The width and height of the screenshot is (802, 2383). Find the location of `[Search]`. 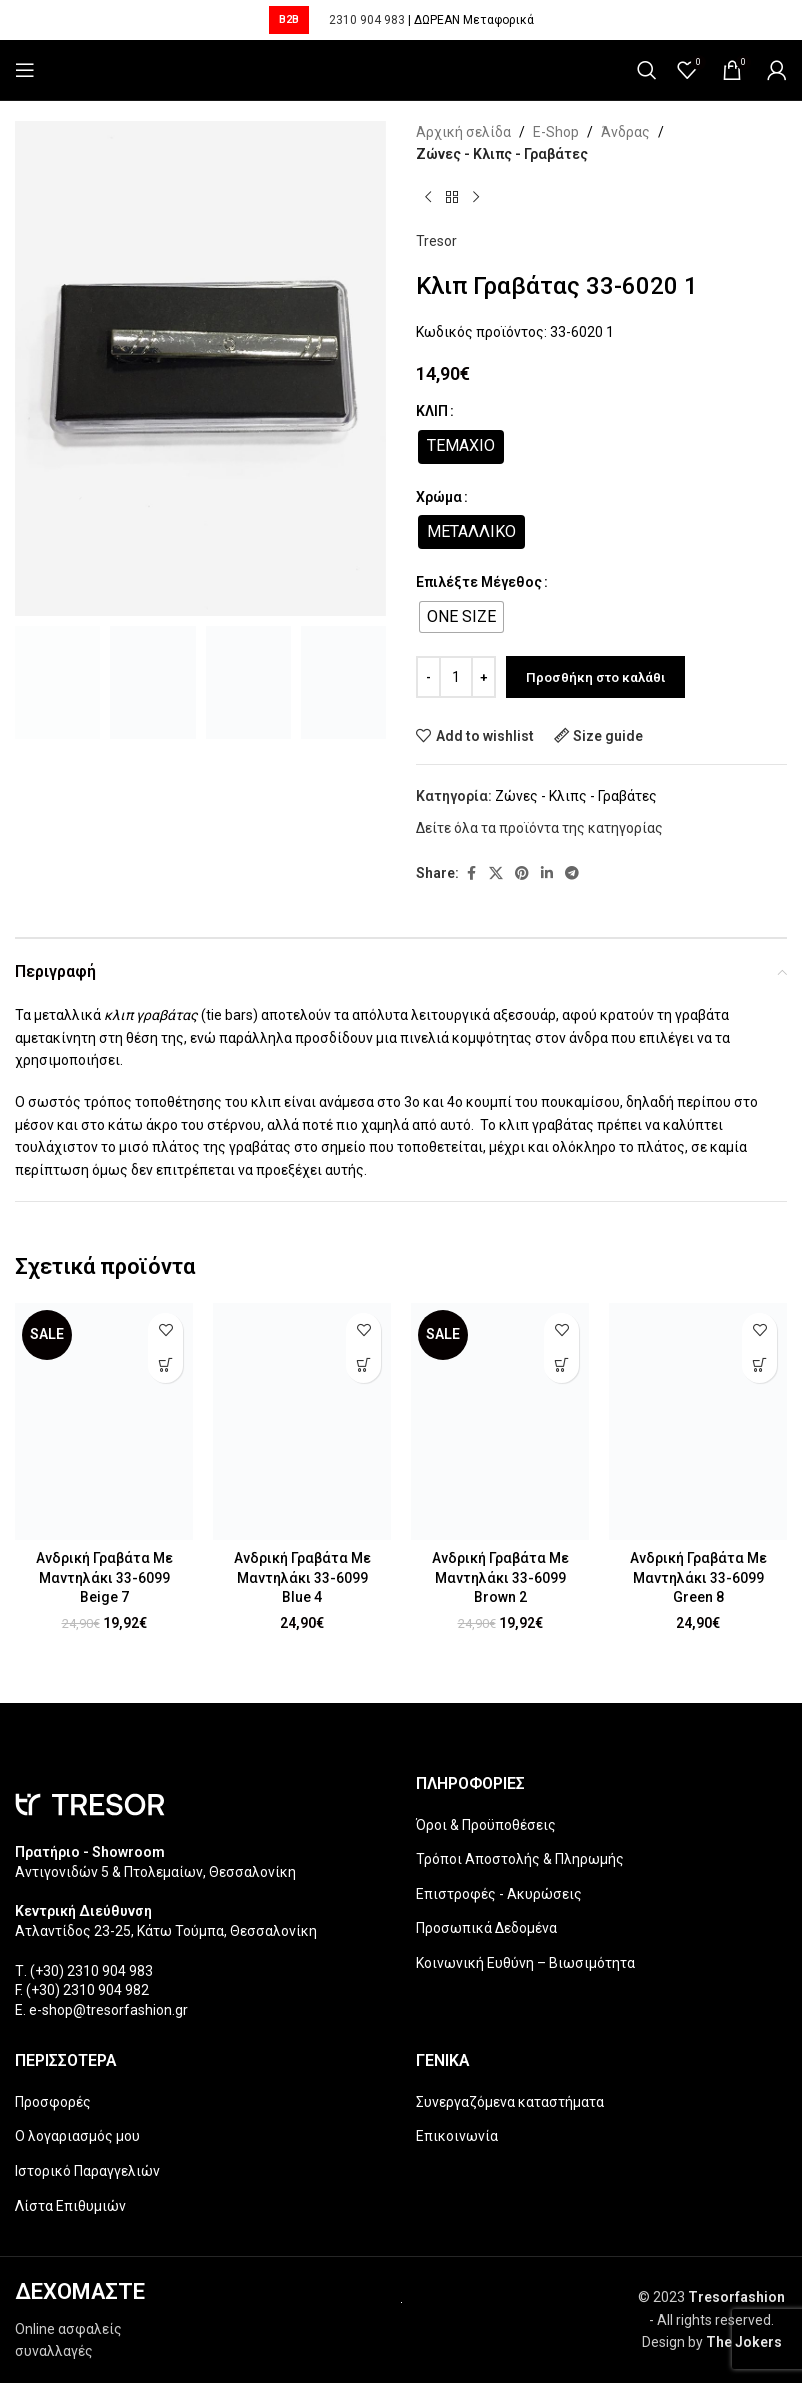

[Search] is located at coordinates (647, 70).